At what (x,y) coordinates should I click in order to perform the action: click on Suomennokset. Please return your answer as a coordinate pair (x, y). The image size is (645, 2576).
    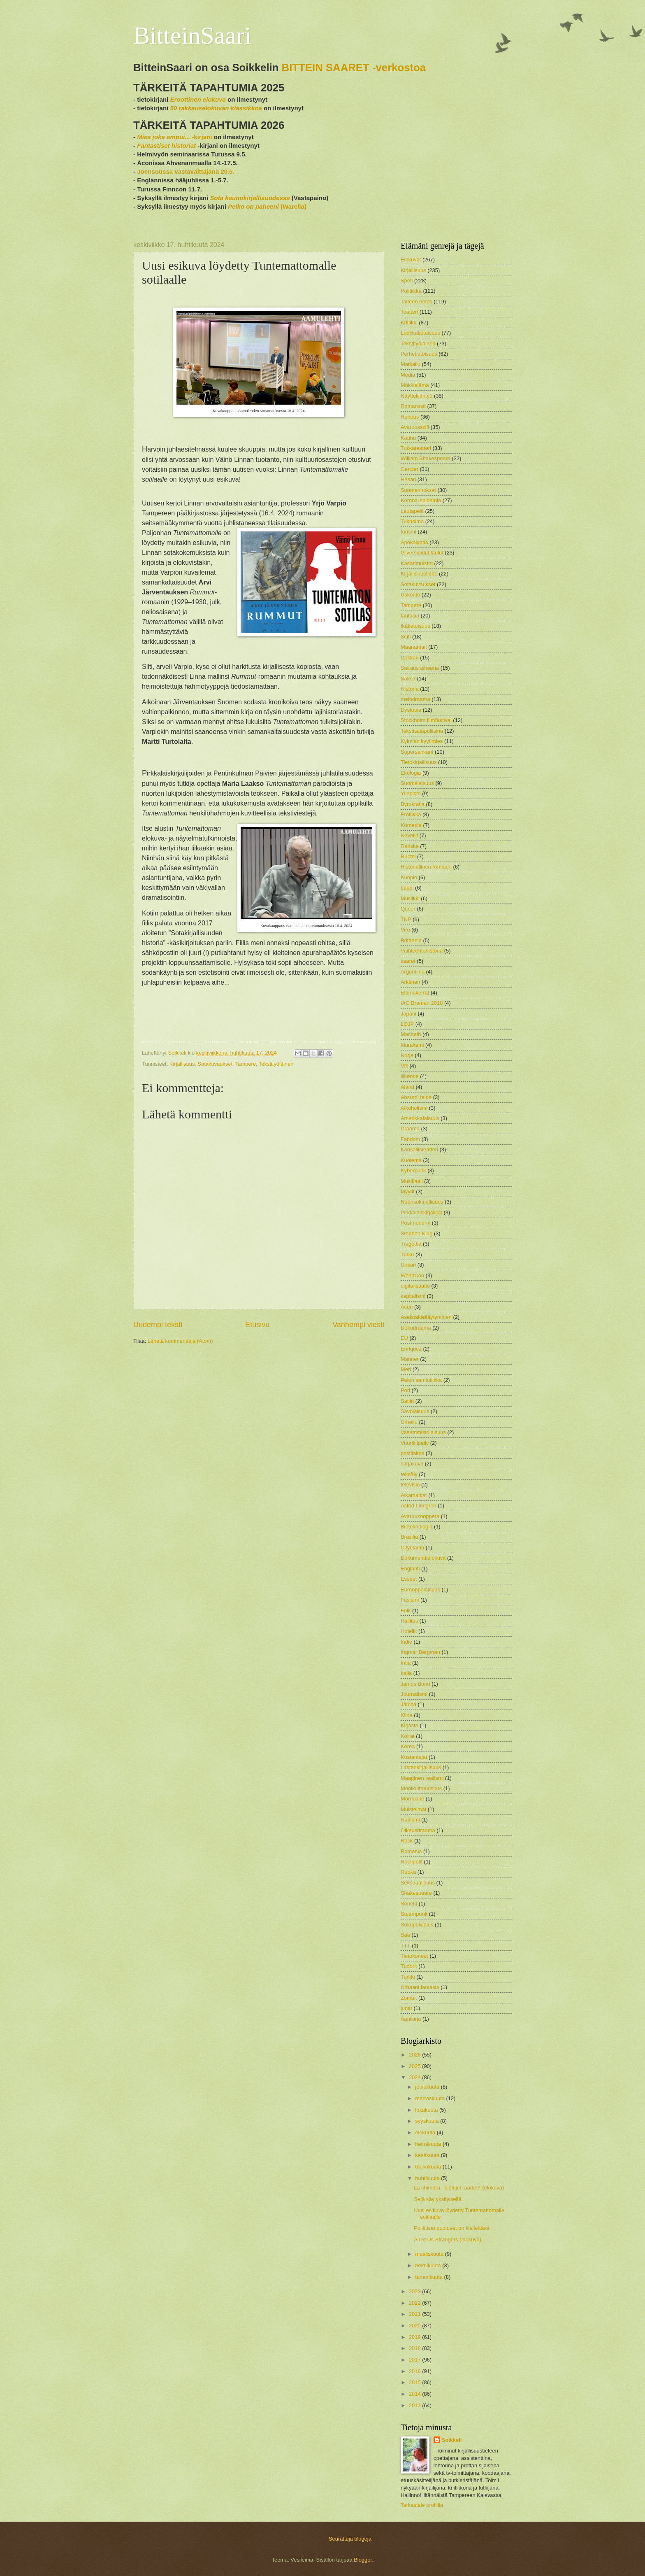
    Looking at the image, I should click on (418, 490).